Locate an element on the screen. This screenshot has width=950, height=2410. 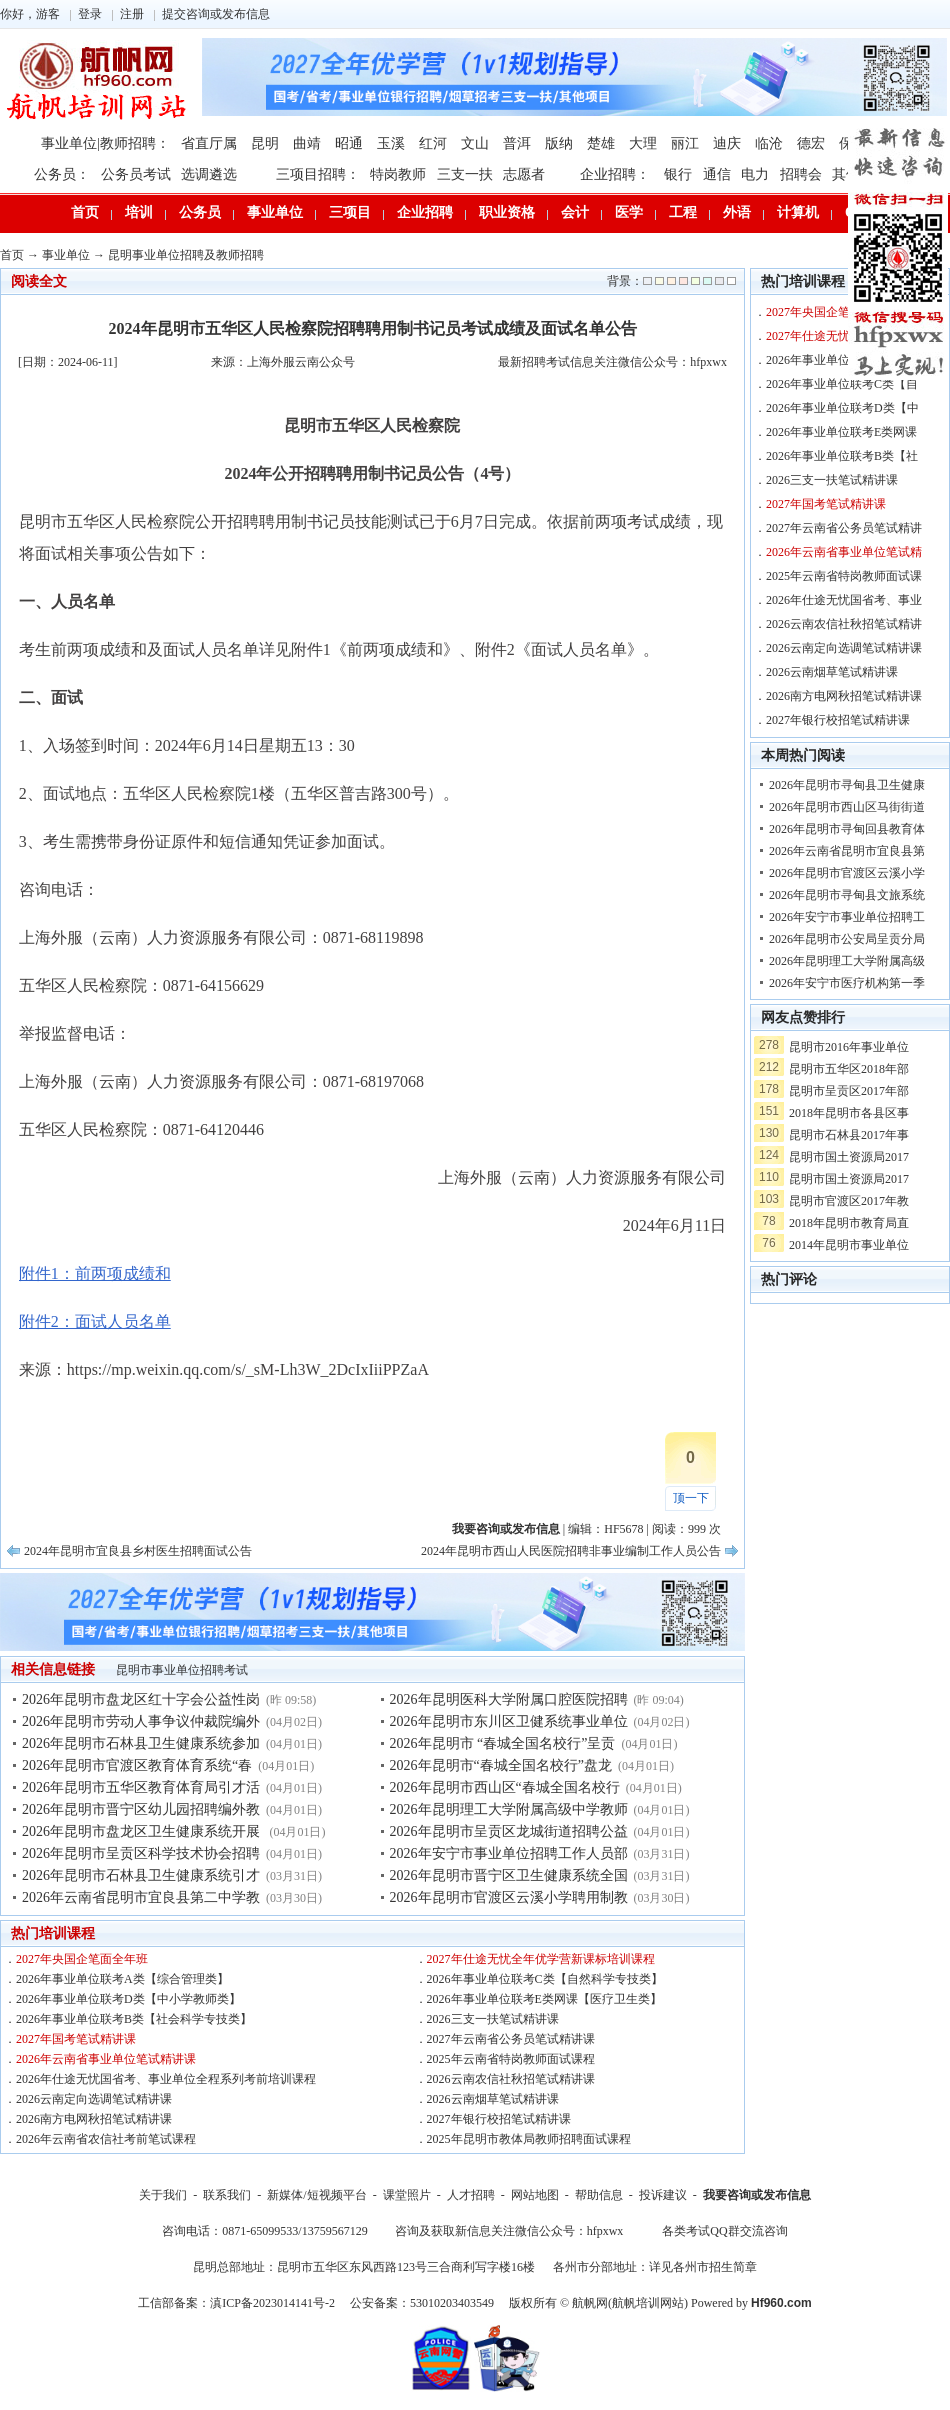
2018年昆明市教育局直 is located at coordinates (849, 1223).